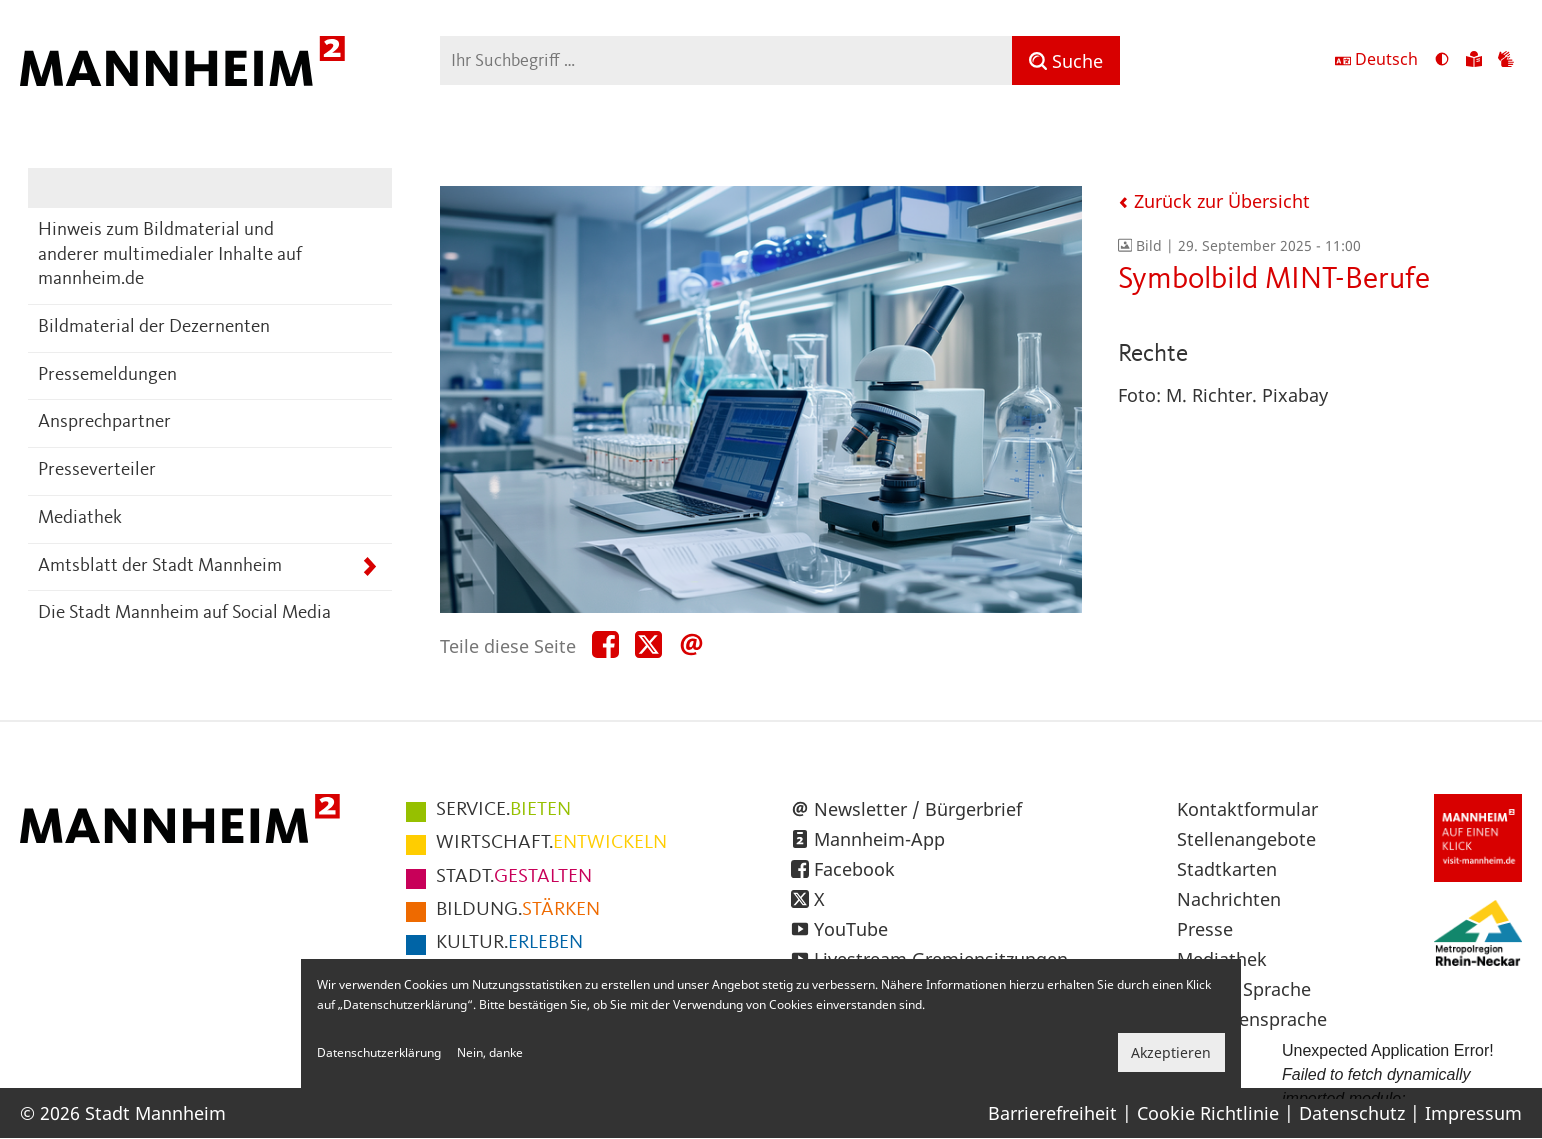 The width and height of the screenshot is (1542, 1139). Describe the element at coordinates (1244, 989) in the screenshot. I see `Leichte Sprache` at that location.